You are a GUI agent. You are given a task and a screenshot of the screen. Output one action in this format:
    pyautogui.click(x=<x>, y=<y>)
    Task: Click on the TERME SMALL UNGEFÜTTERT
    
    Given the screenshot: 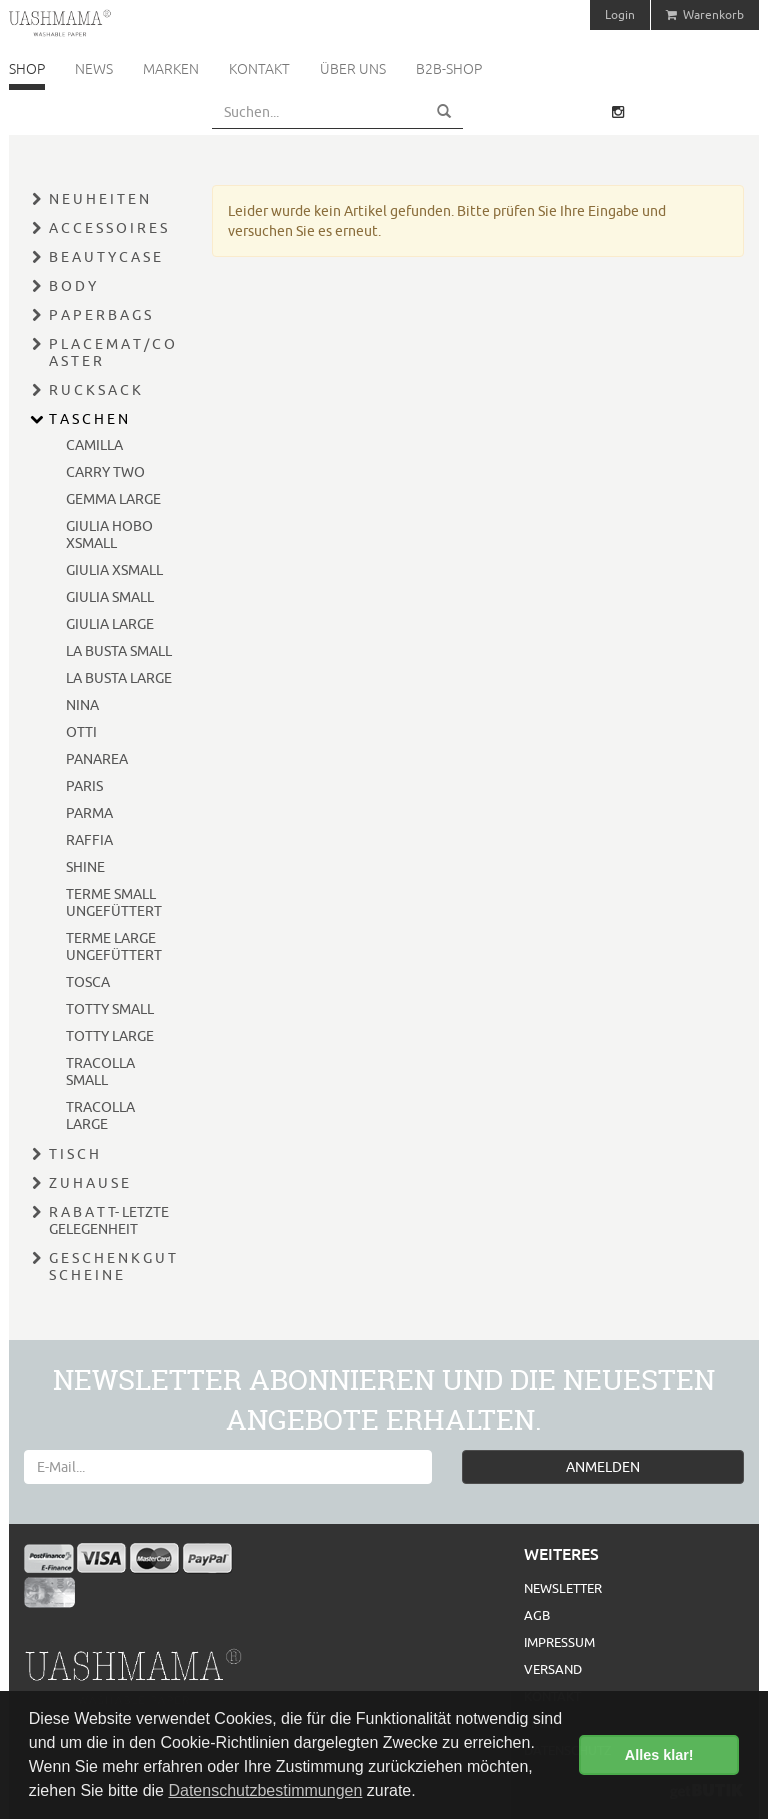 What is the action you would take?
    pyautogui.click(x=114, y=902)
    